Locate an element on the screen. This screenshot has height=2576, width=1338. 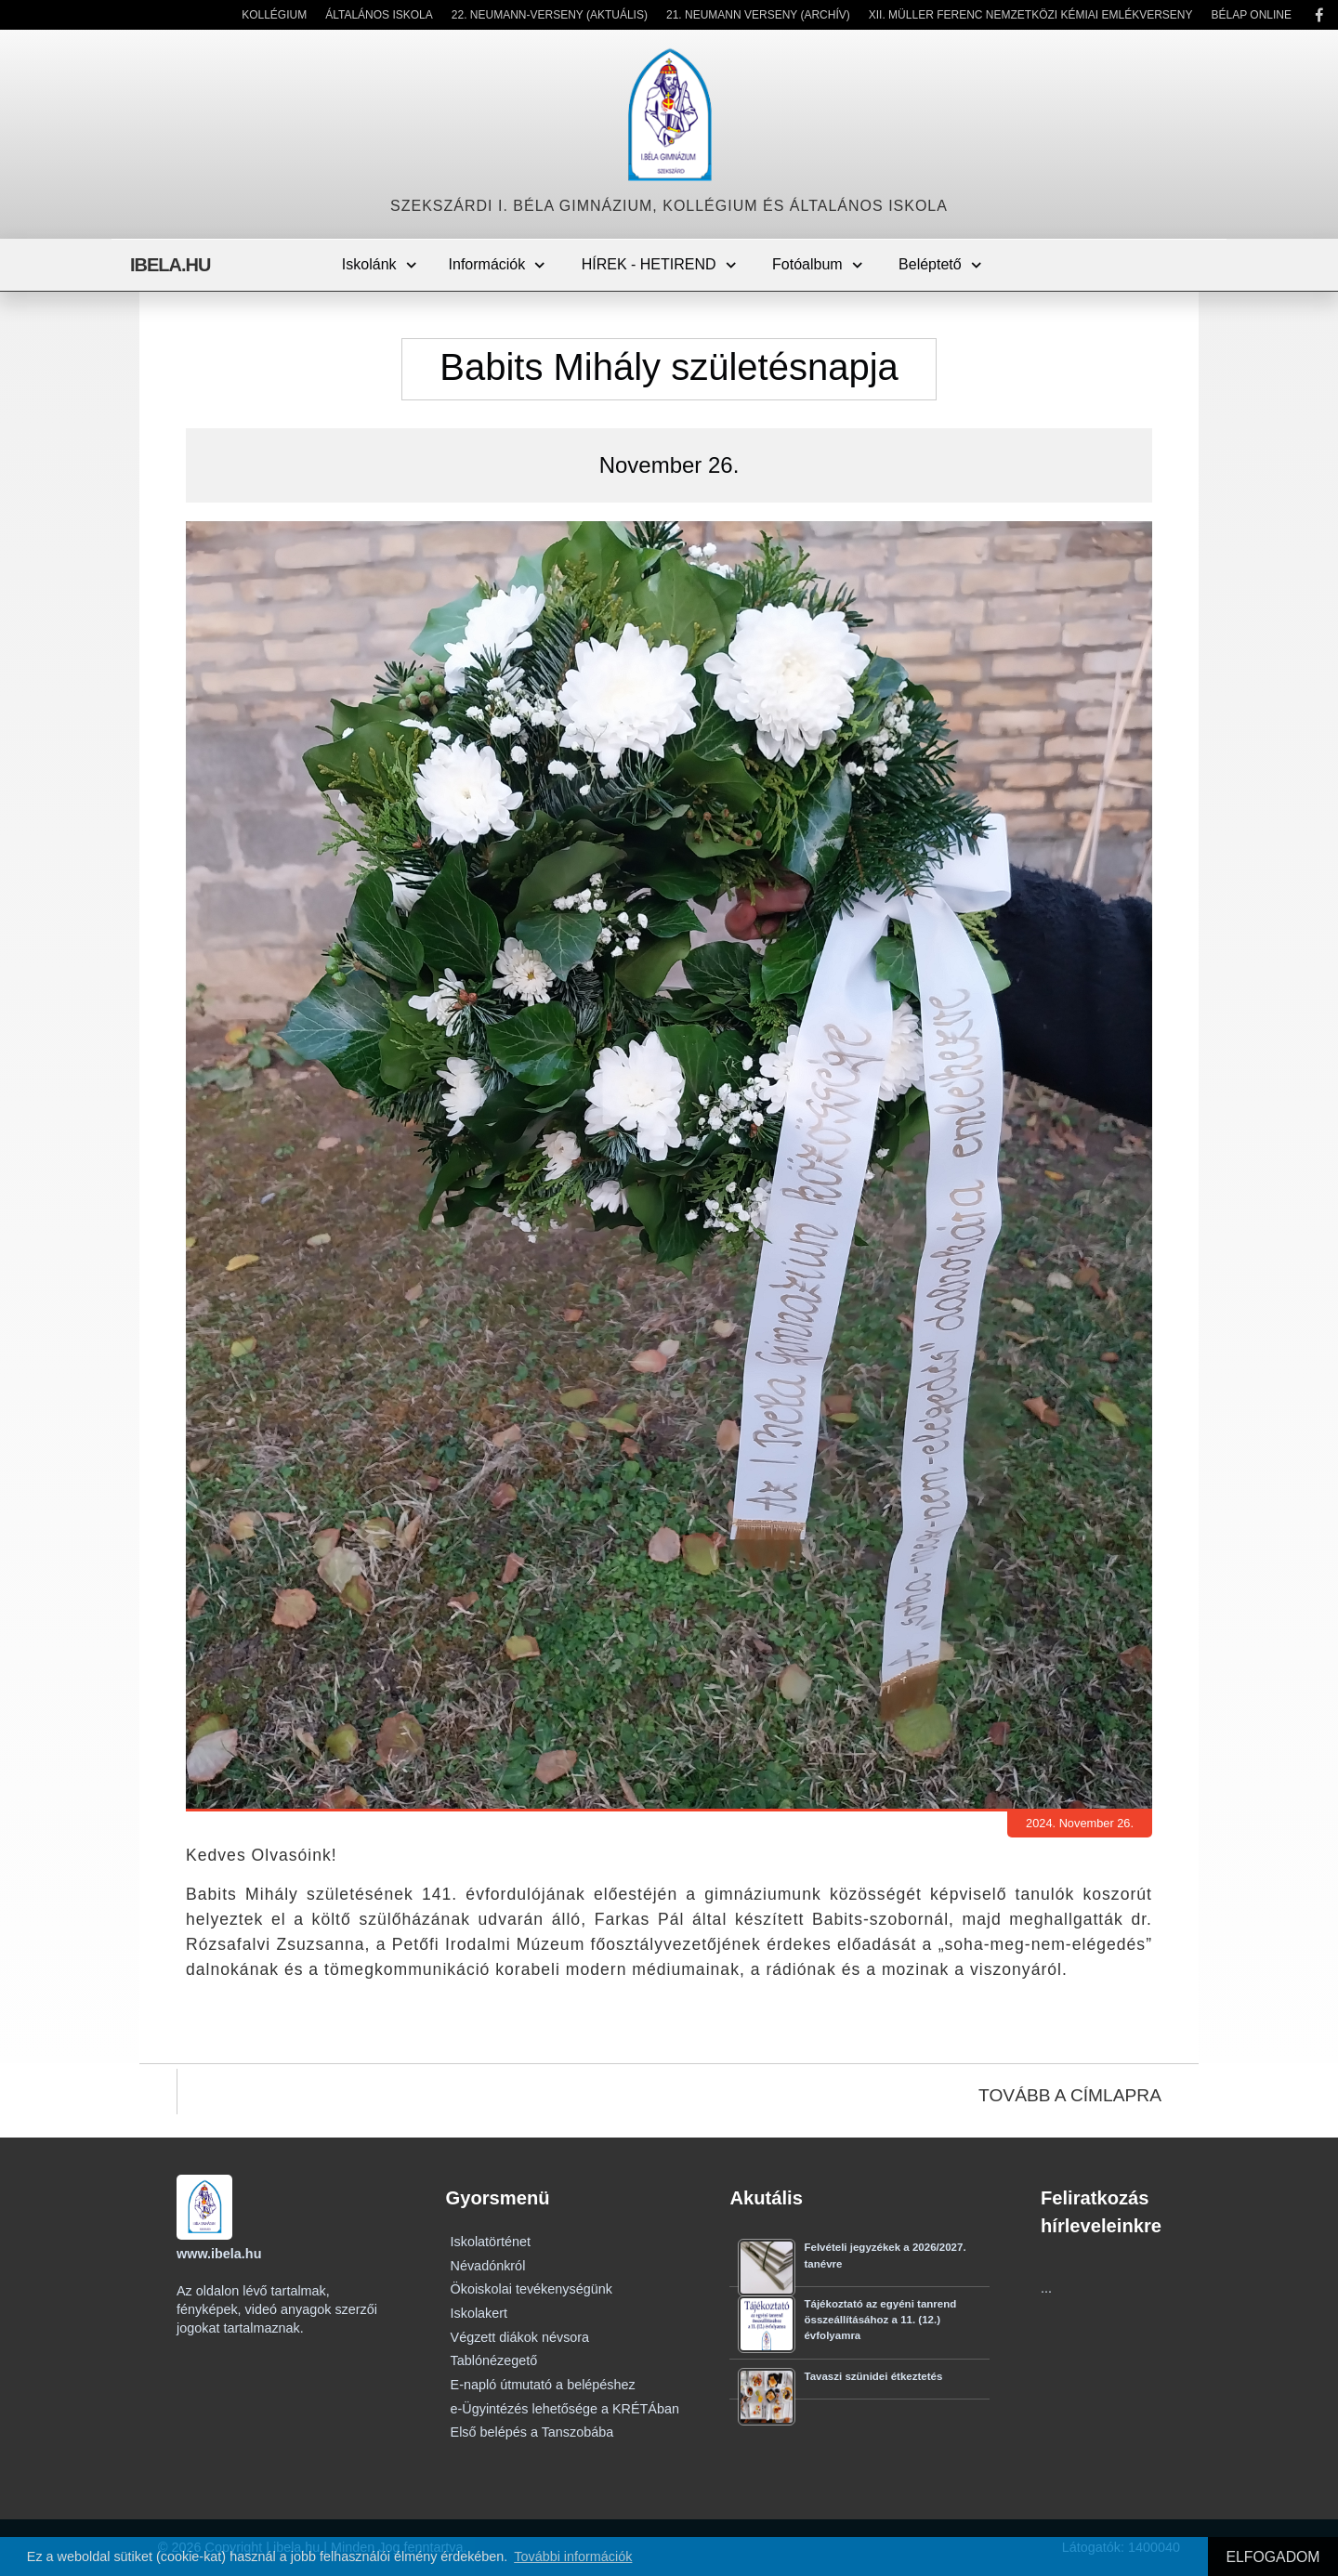
További információk [button] is located at coordinates (573, 2556).